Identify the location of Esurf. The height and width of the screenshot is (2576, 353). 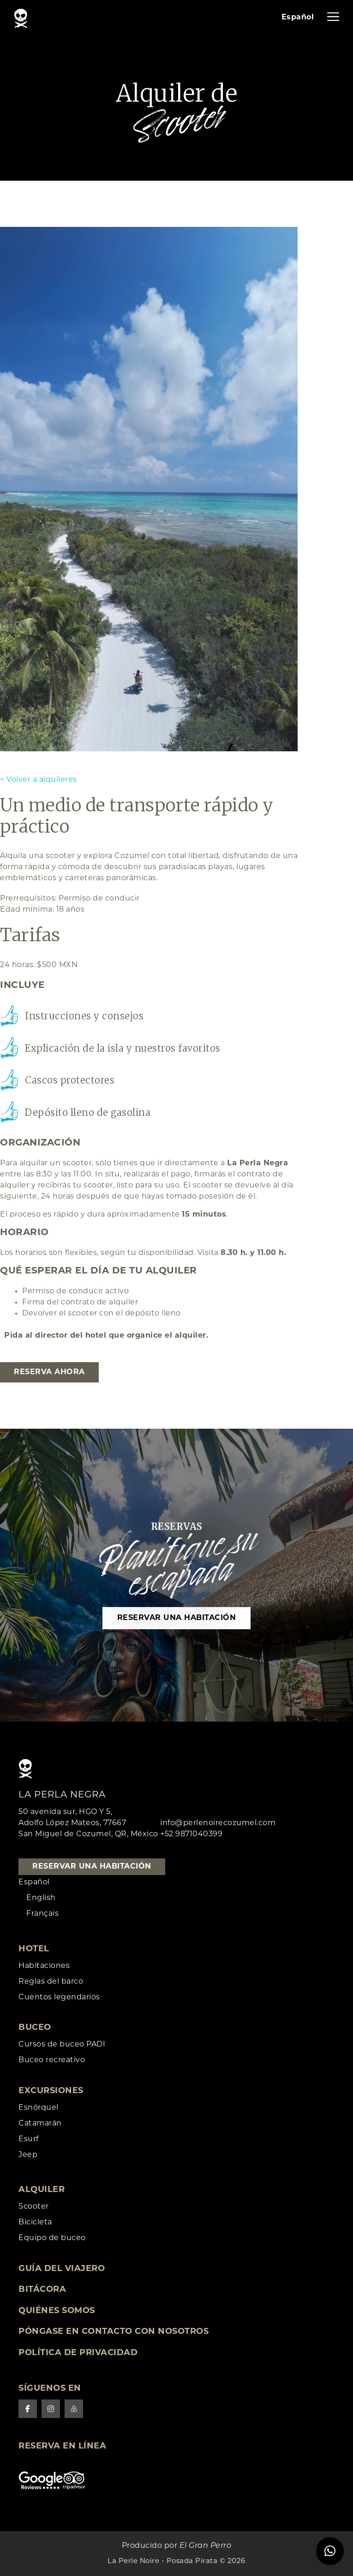
(28, 2139).